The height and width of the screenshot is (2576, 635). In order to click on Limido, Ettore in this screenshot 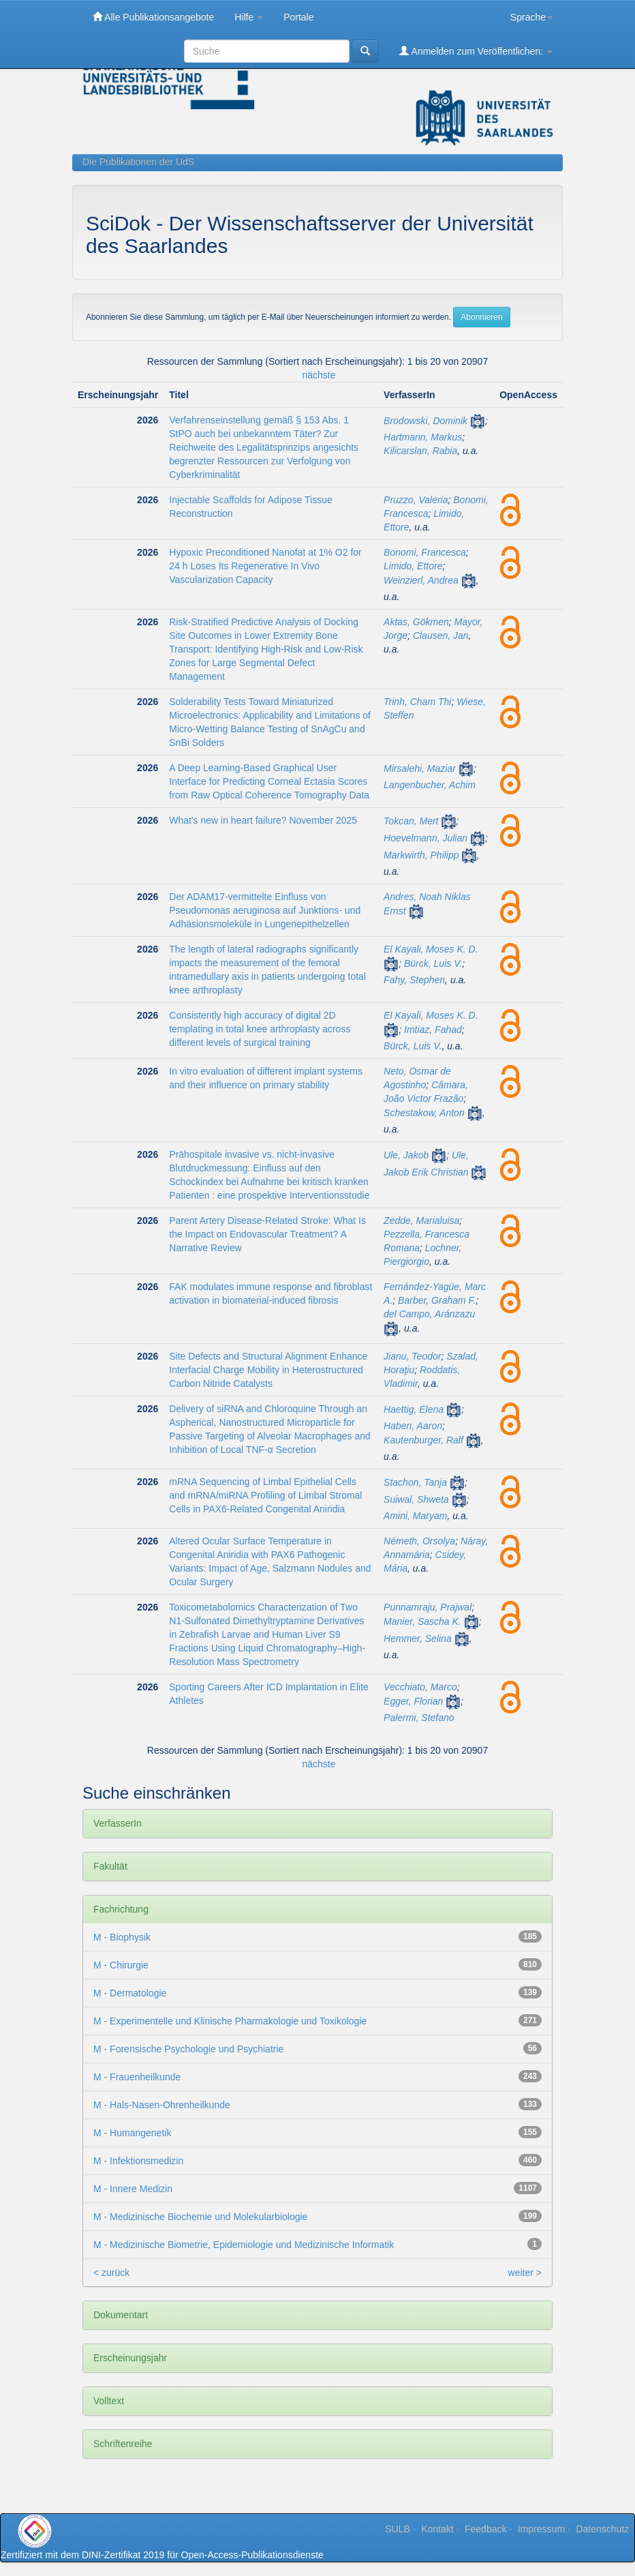, I will do `click(413, 565)`.